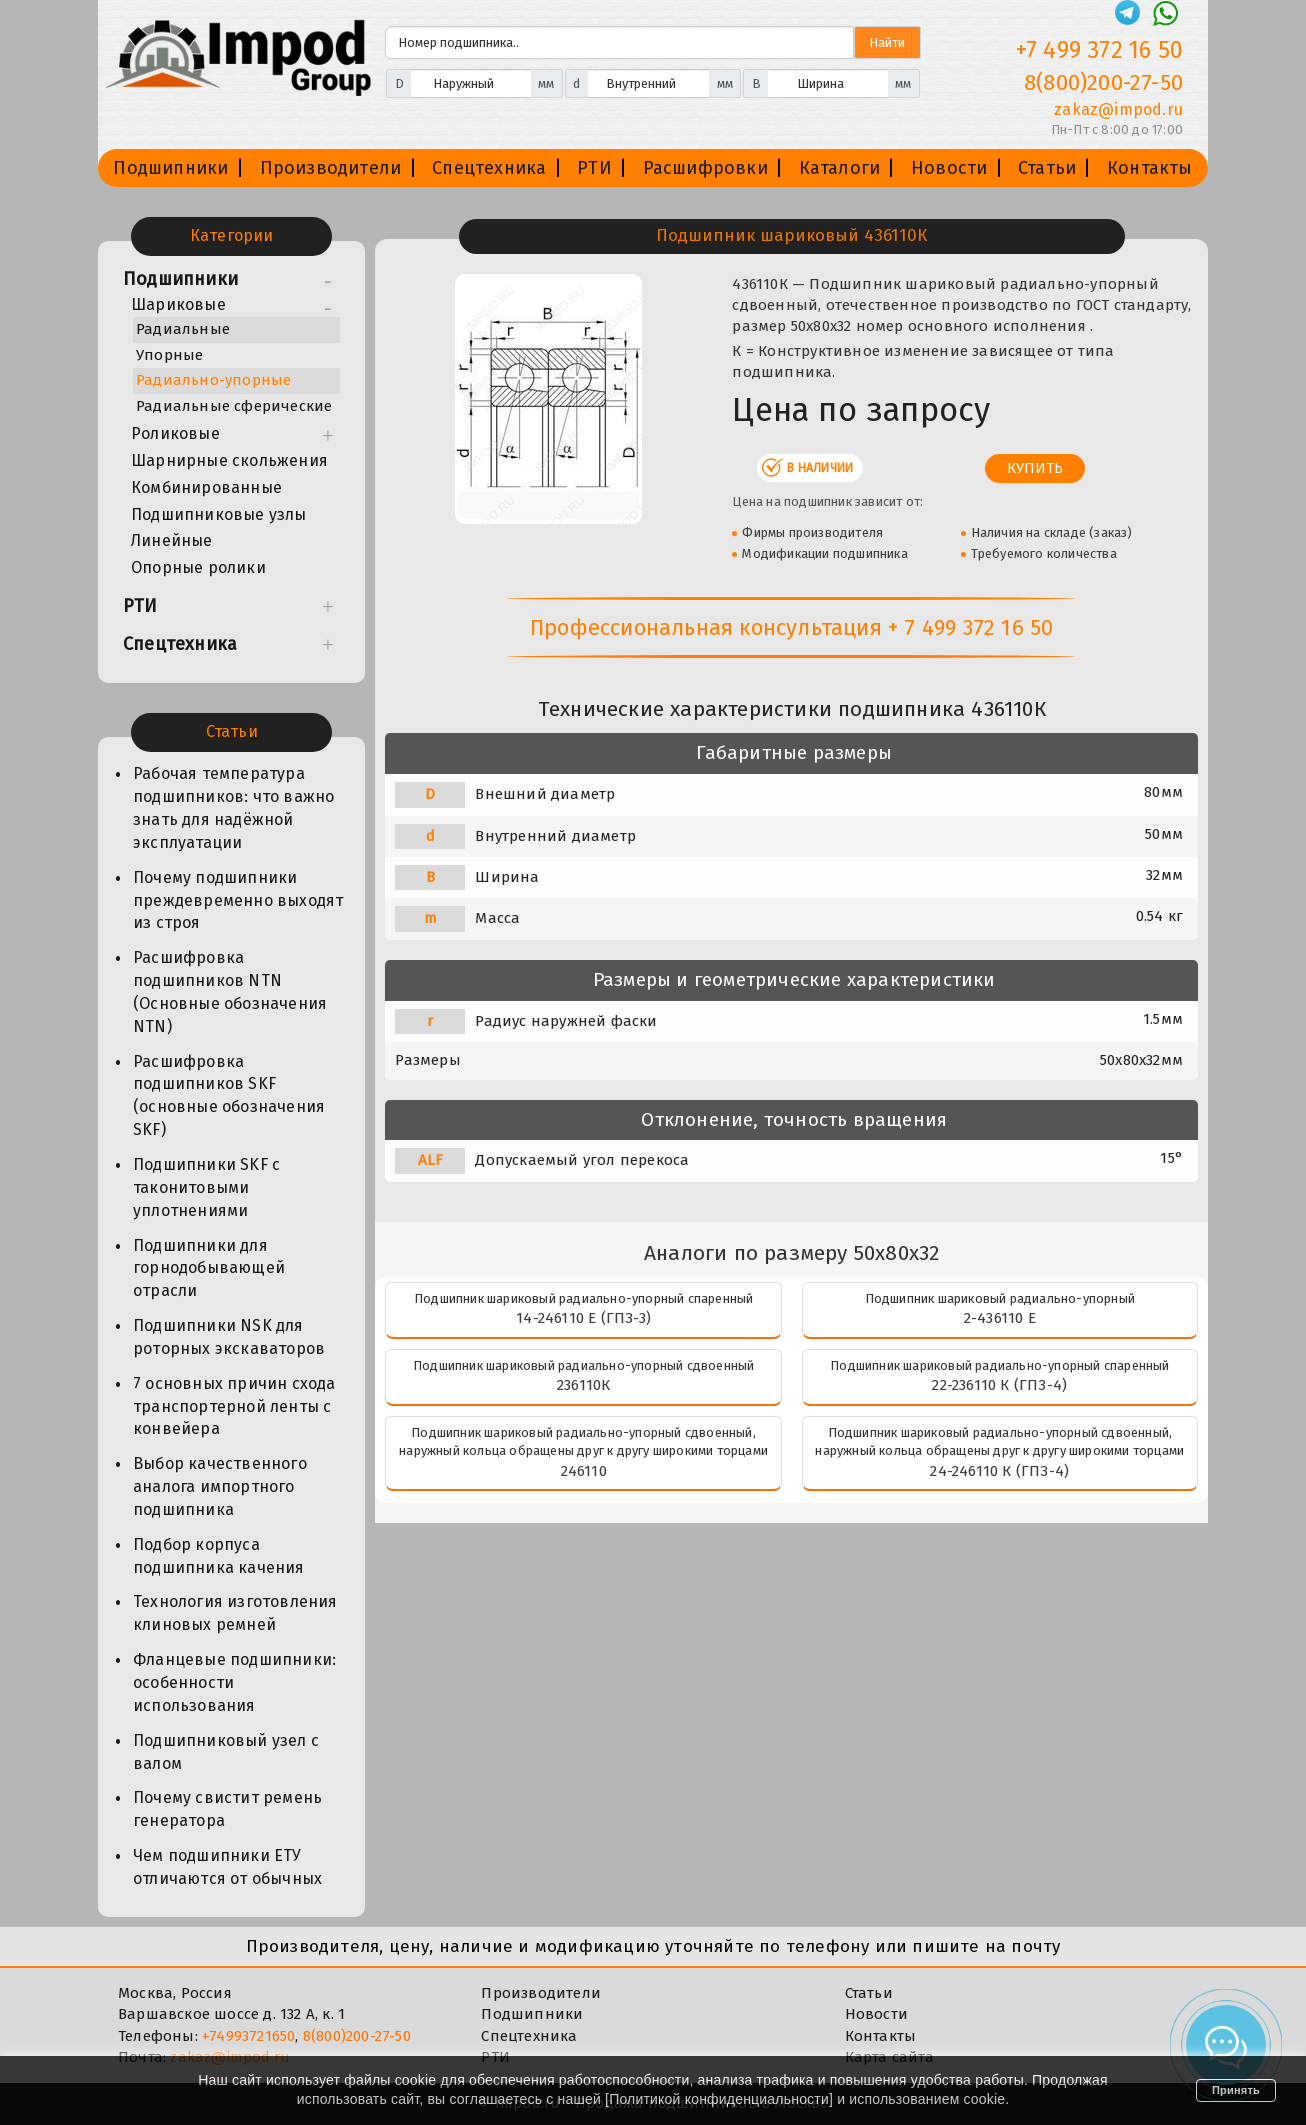 The width and height of the screenshot is (1306, 2125). Describe the element at coordinates (705, 168) in the screenshot. I see `Расшифровки` at that location.